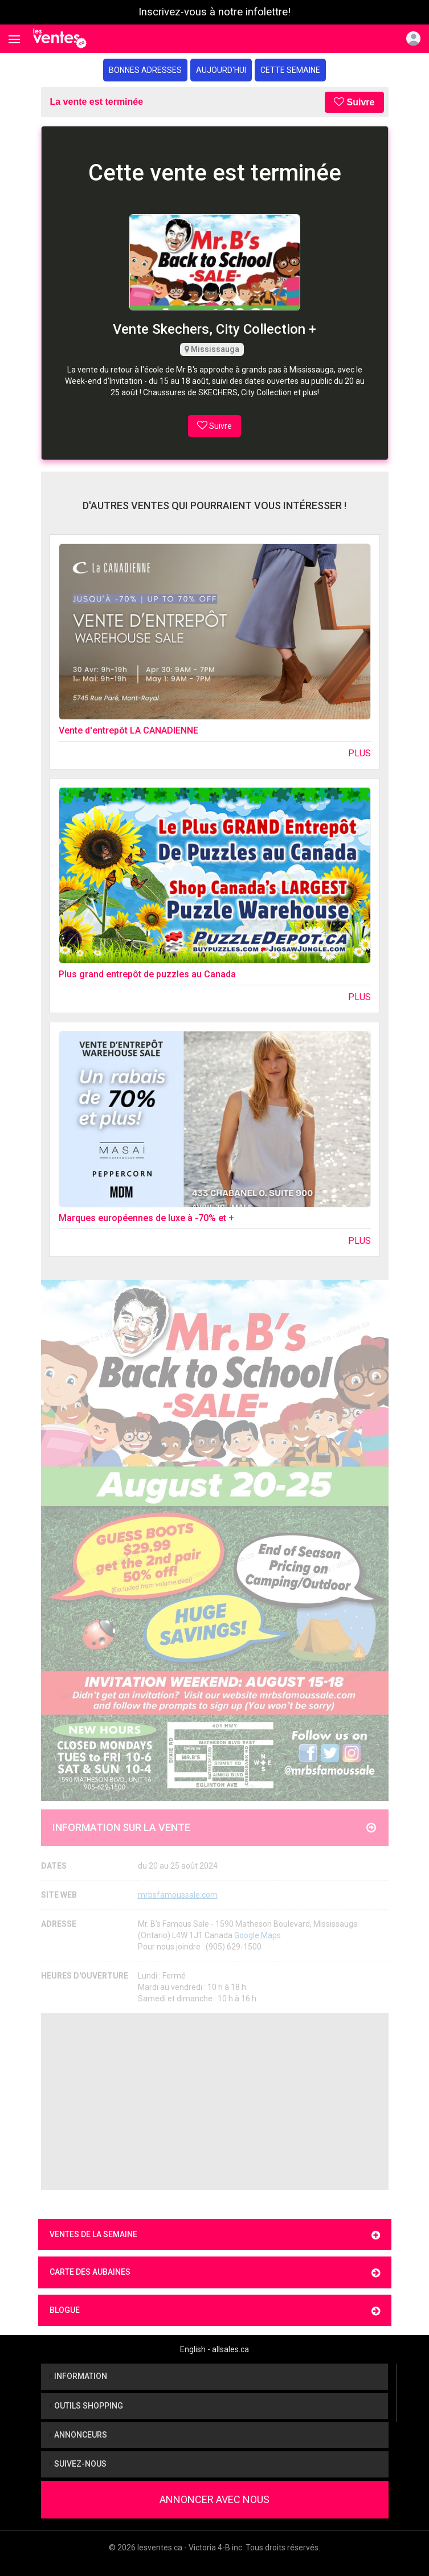  What do you see at coordinates (78, 2463) in the screenshot?
I see `Suivez-nous` at bounding box center [78, 2463].